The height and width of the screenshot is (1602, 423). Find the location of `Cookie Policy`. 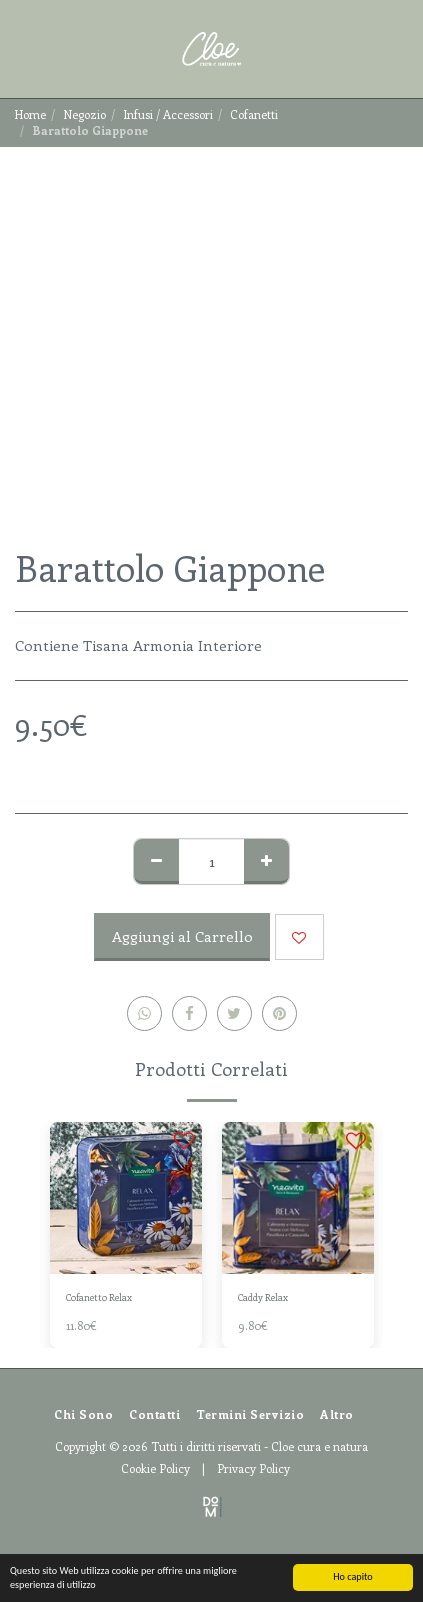

Cookie Policy is located at coordinates (155, 1468).